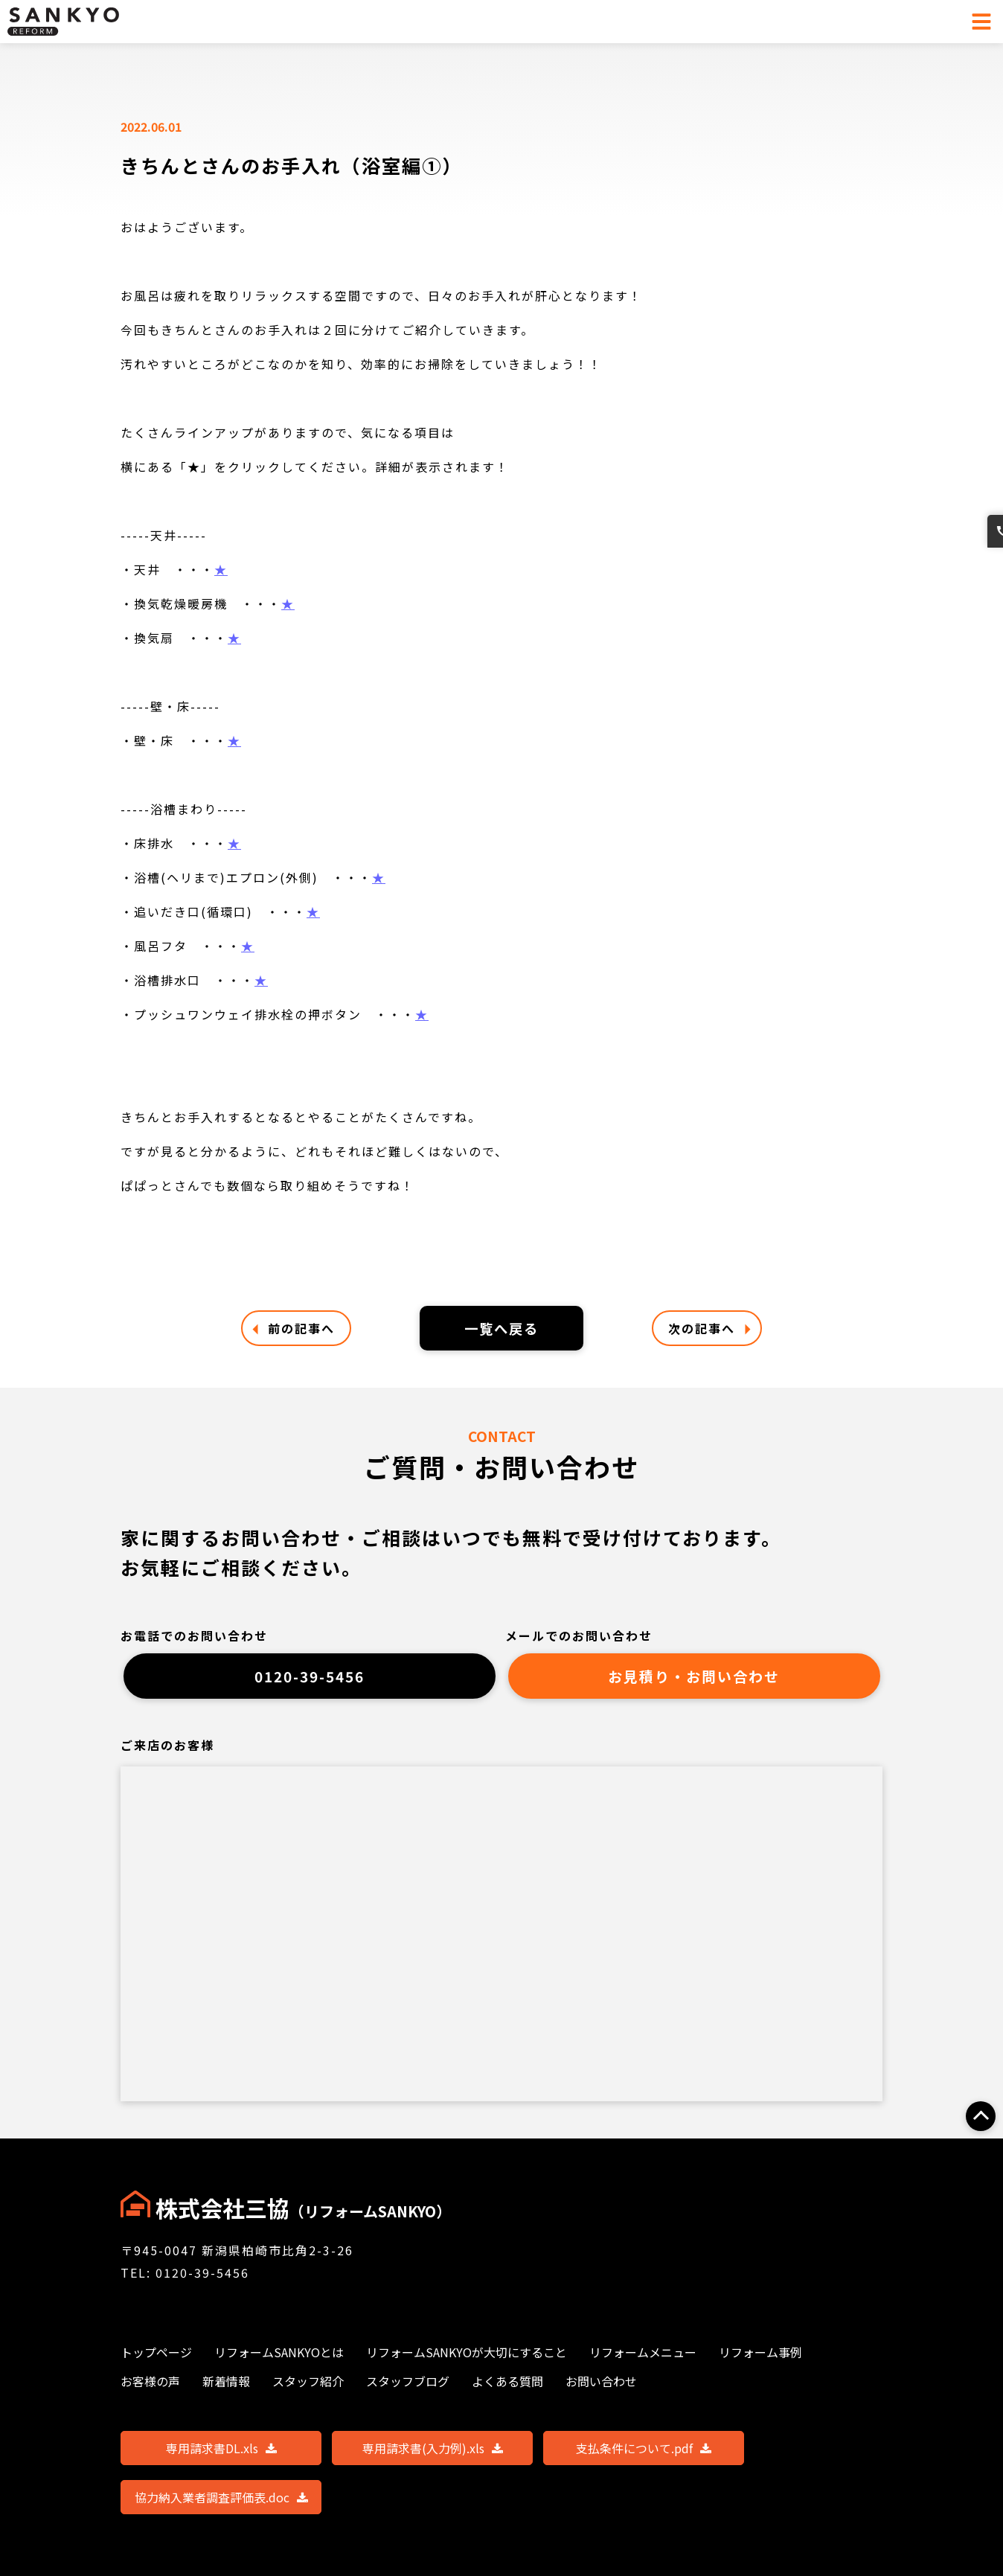  Describe the element at coordinates (279, 2361) in the screenshot. I see `リフォームSANKYOとは` at that location.